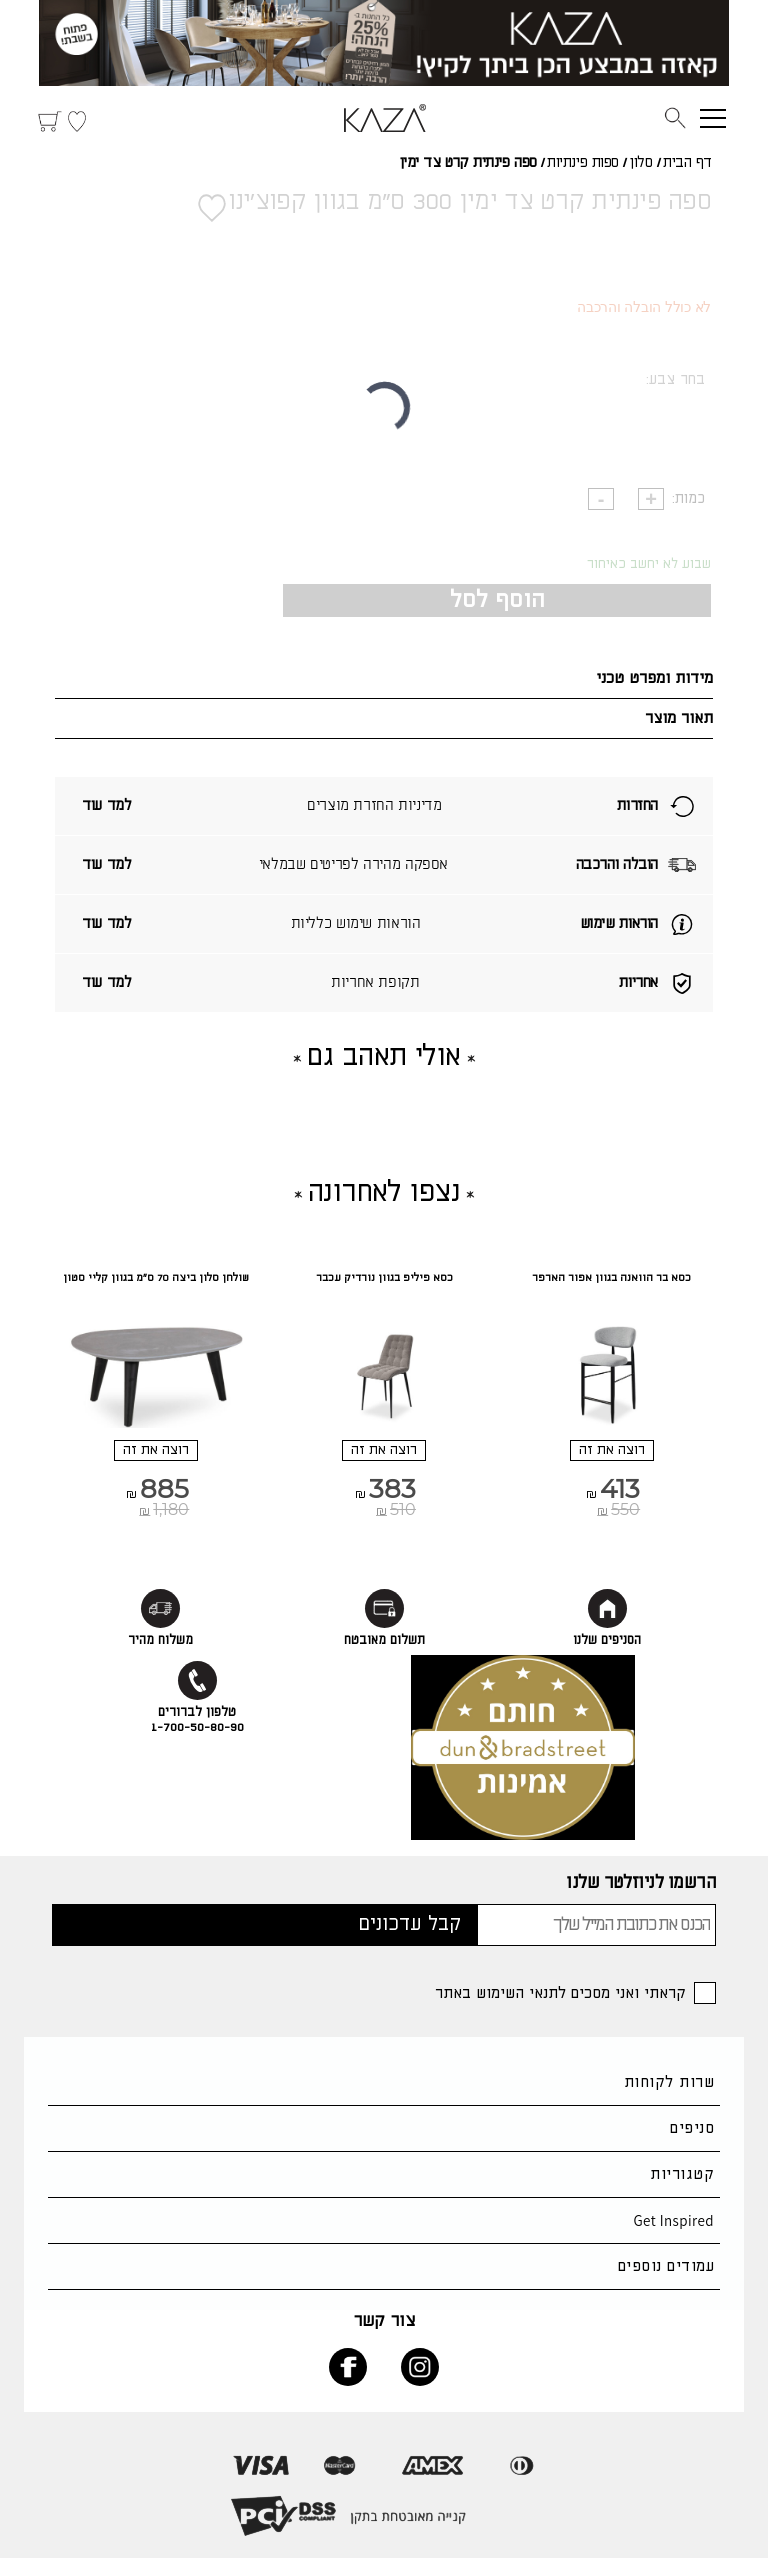 This screenshot has width=768, height=2558. What do you see at coordinates (583, 163) in the screenshot?
I see `ספות פינתיות` at bounding box center [583, 163].